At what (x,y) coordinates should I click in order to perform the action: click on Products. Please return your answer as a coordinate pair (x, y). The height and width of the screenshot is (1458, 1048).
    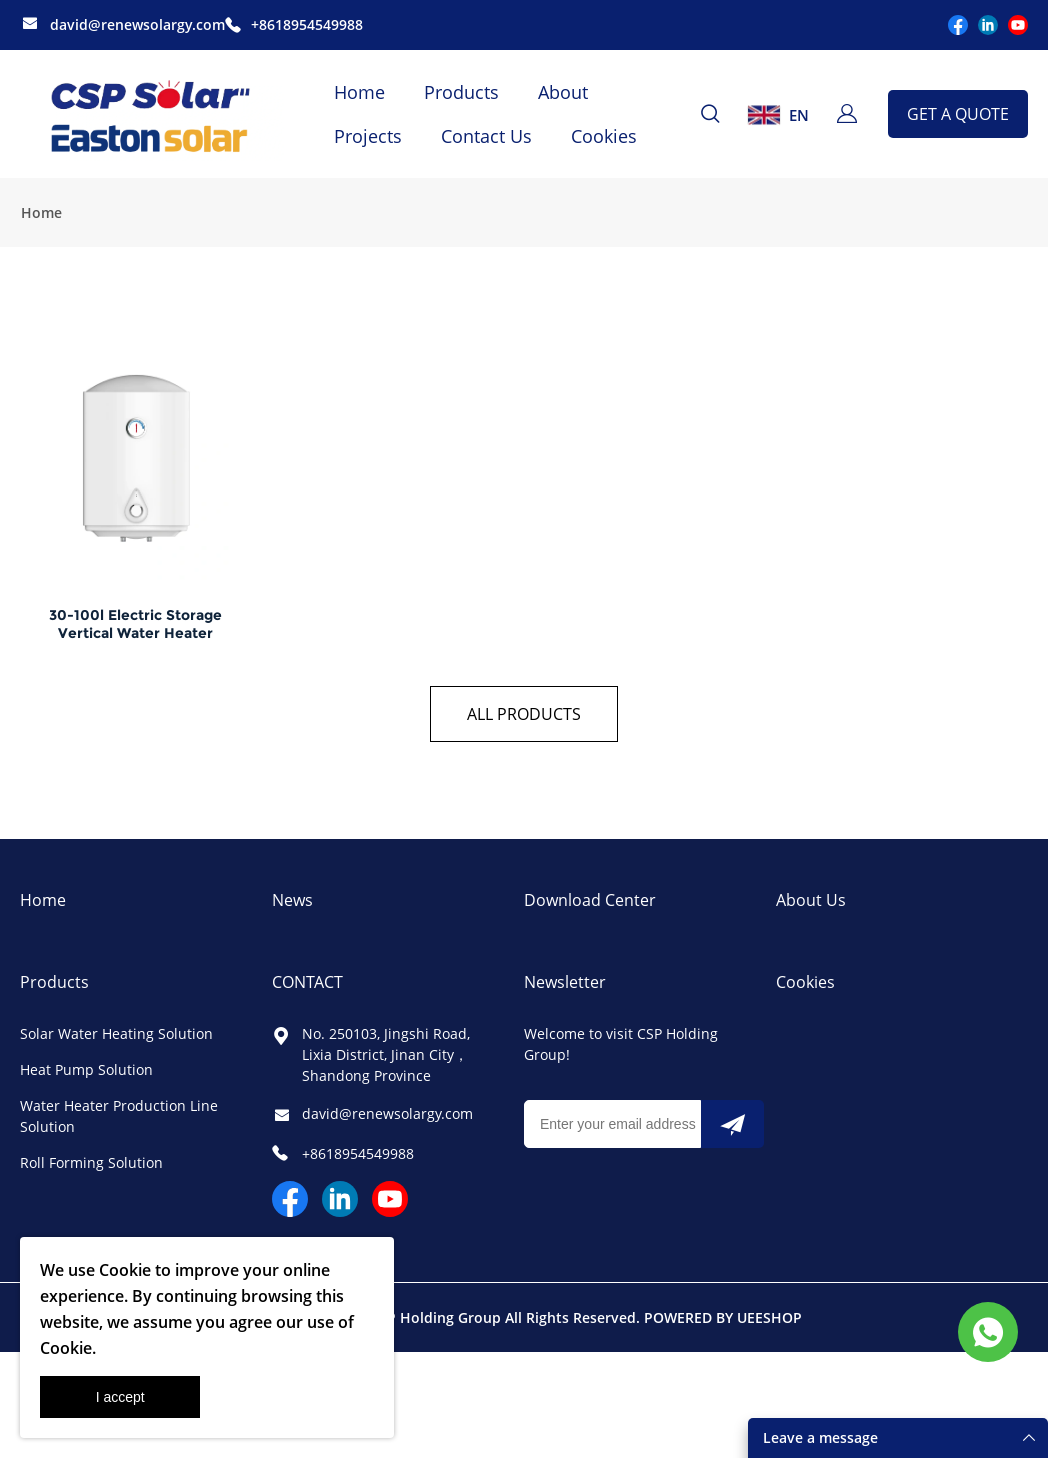
    Looking at the image, I should click on (461, 92).